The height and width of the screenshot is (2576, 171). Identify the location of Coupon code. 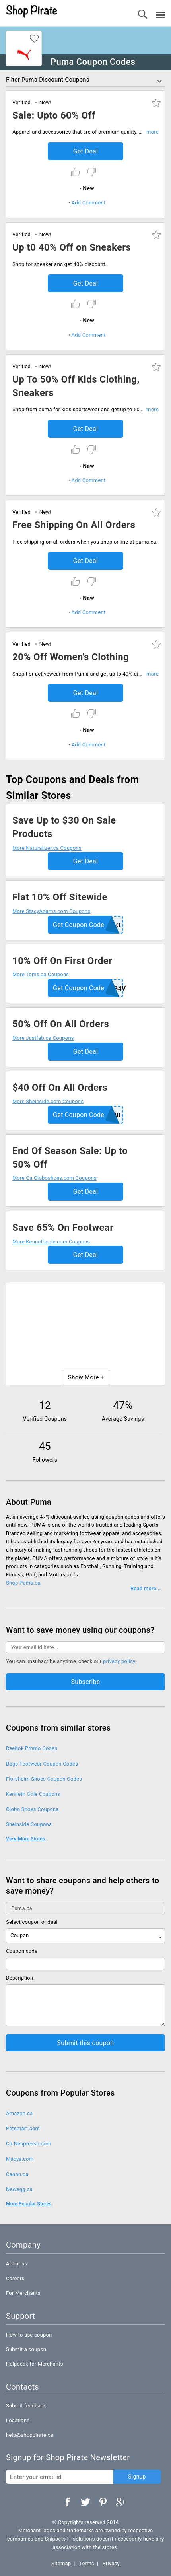
(21, 1951).